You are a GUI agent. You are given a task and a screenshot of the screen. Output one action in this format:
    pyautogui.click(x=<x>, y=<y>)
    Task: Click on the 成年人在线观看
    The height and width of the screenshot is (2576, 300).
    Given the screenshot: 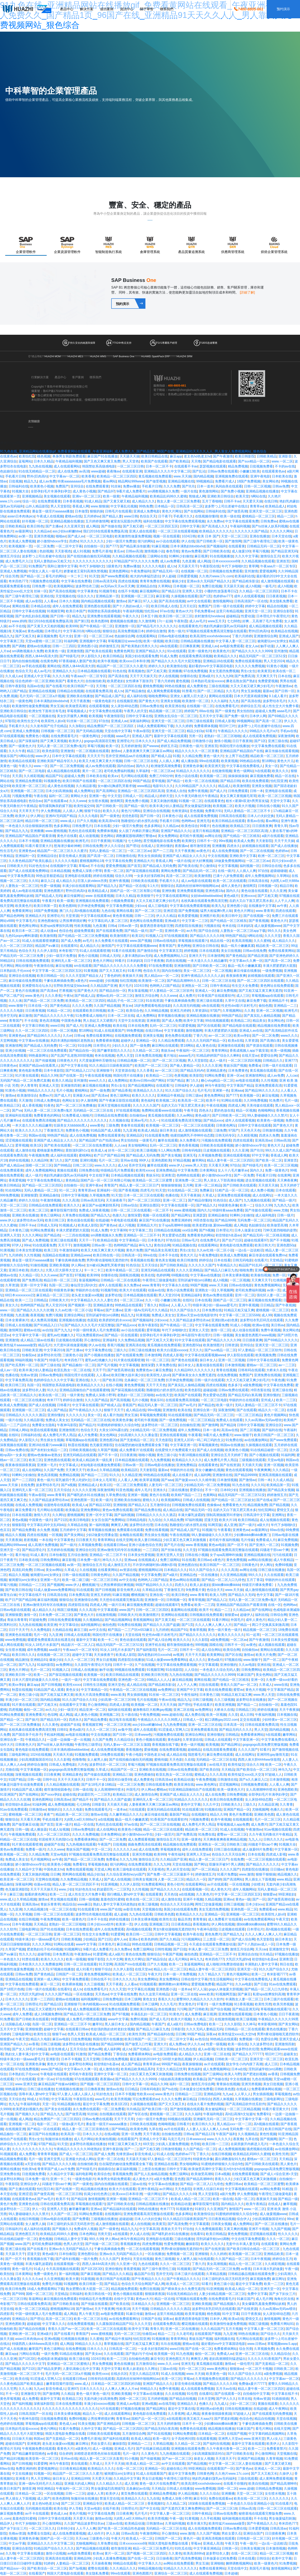 What is the action you would take?
    pyautogui.click(x=110, y=1285)
    